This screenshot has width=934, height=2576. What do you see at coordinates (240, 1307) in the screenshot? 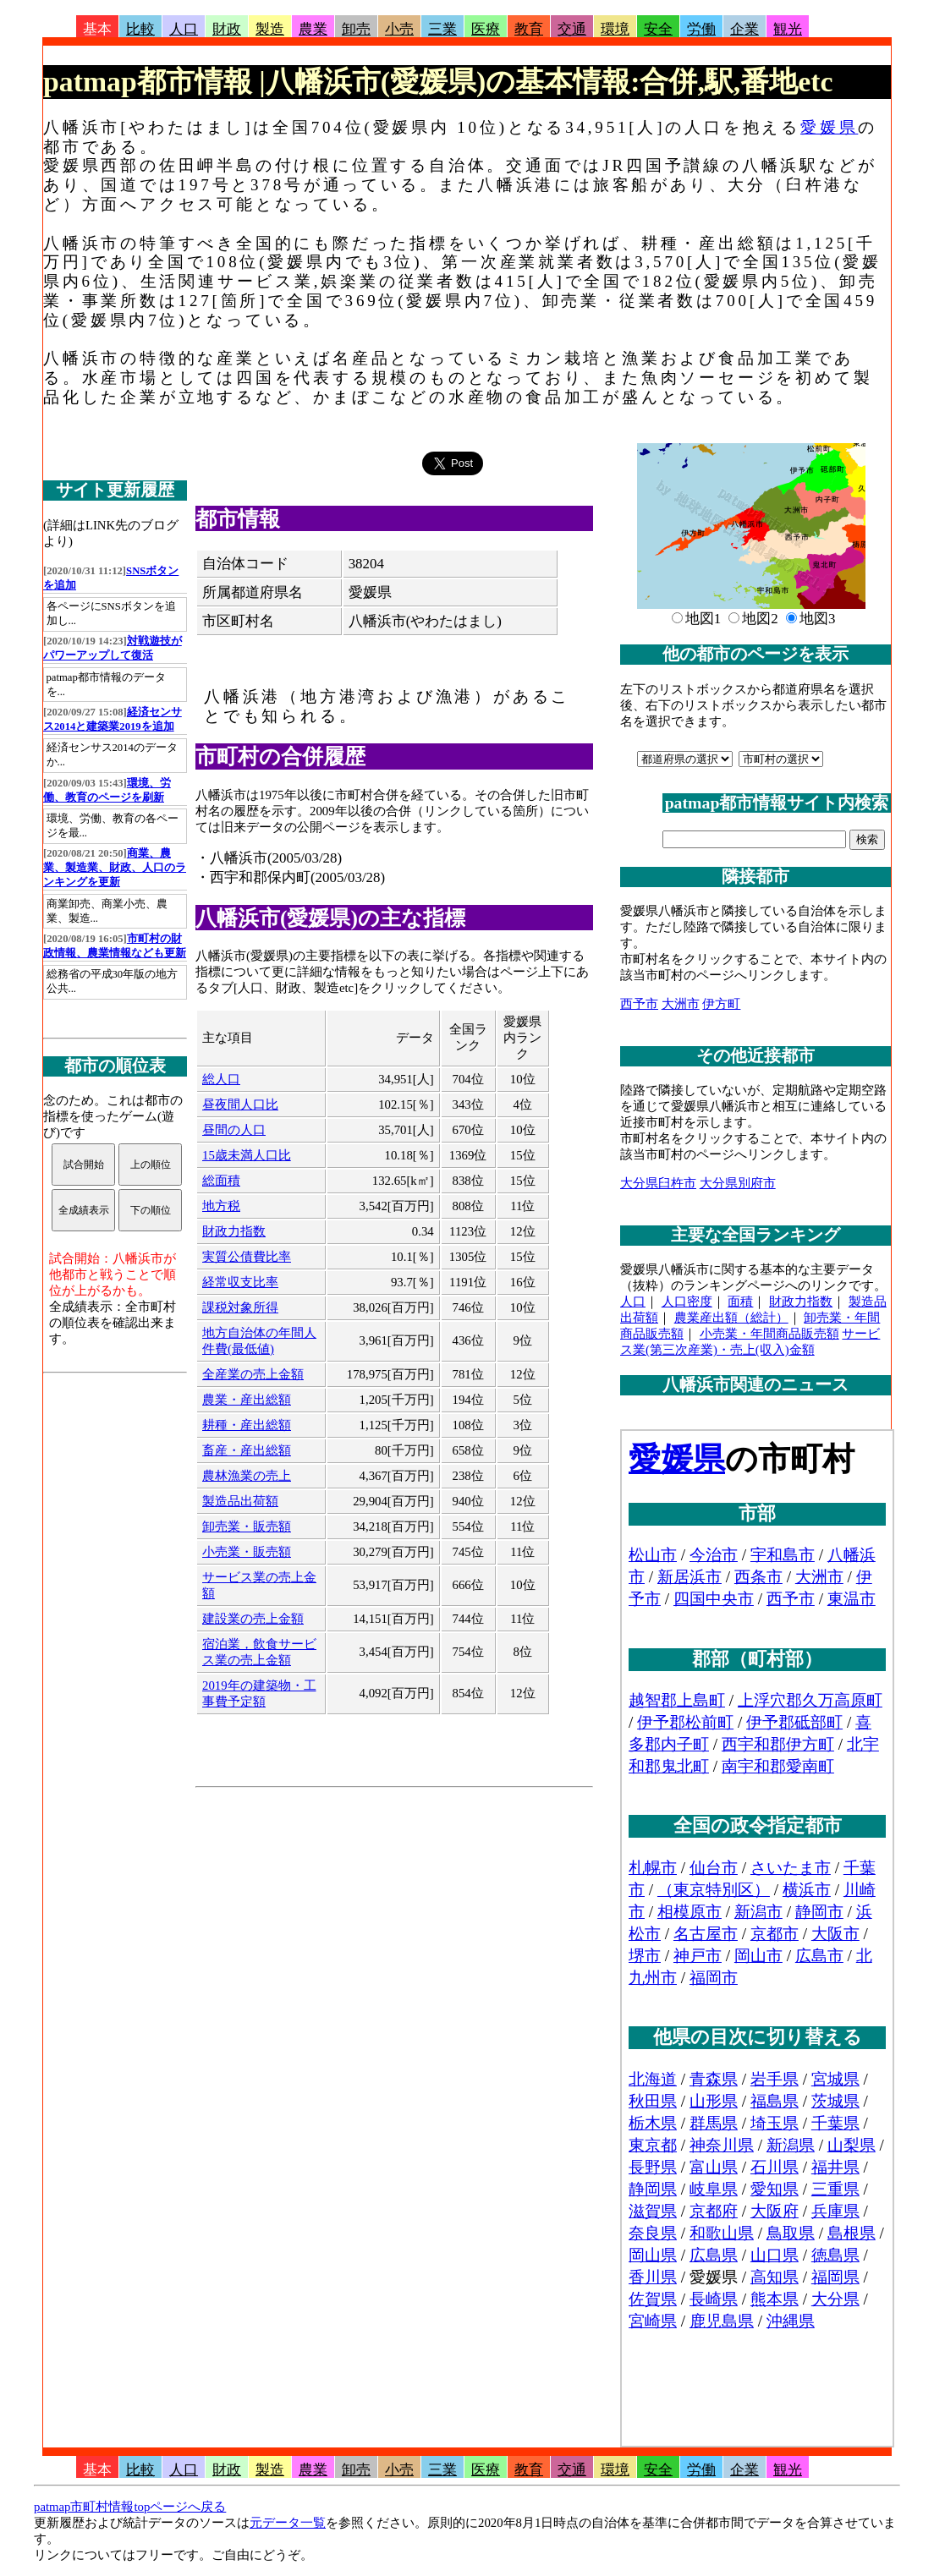
I see `課税対象所得` at bounding box center [240, 1307].